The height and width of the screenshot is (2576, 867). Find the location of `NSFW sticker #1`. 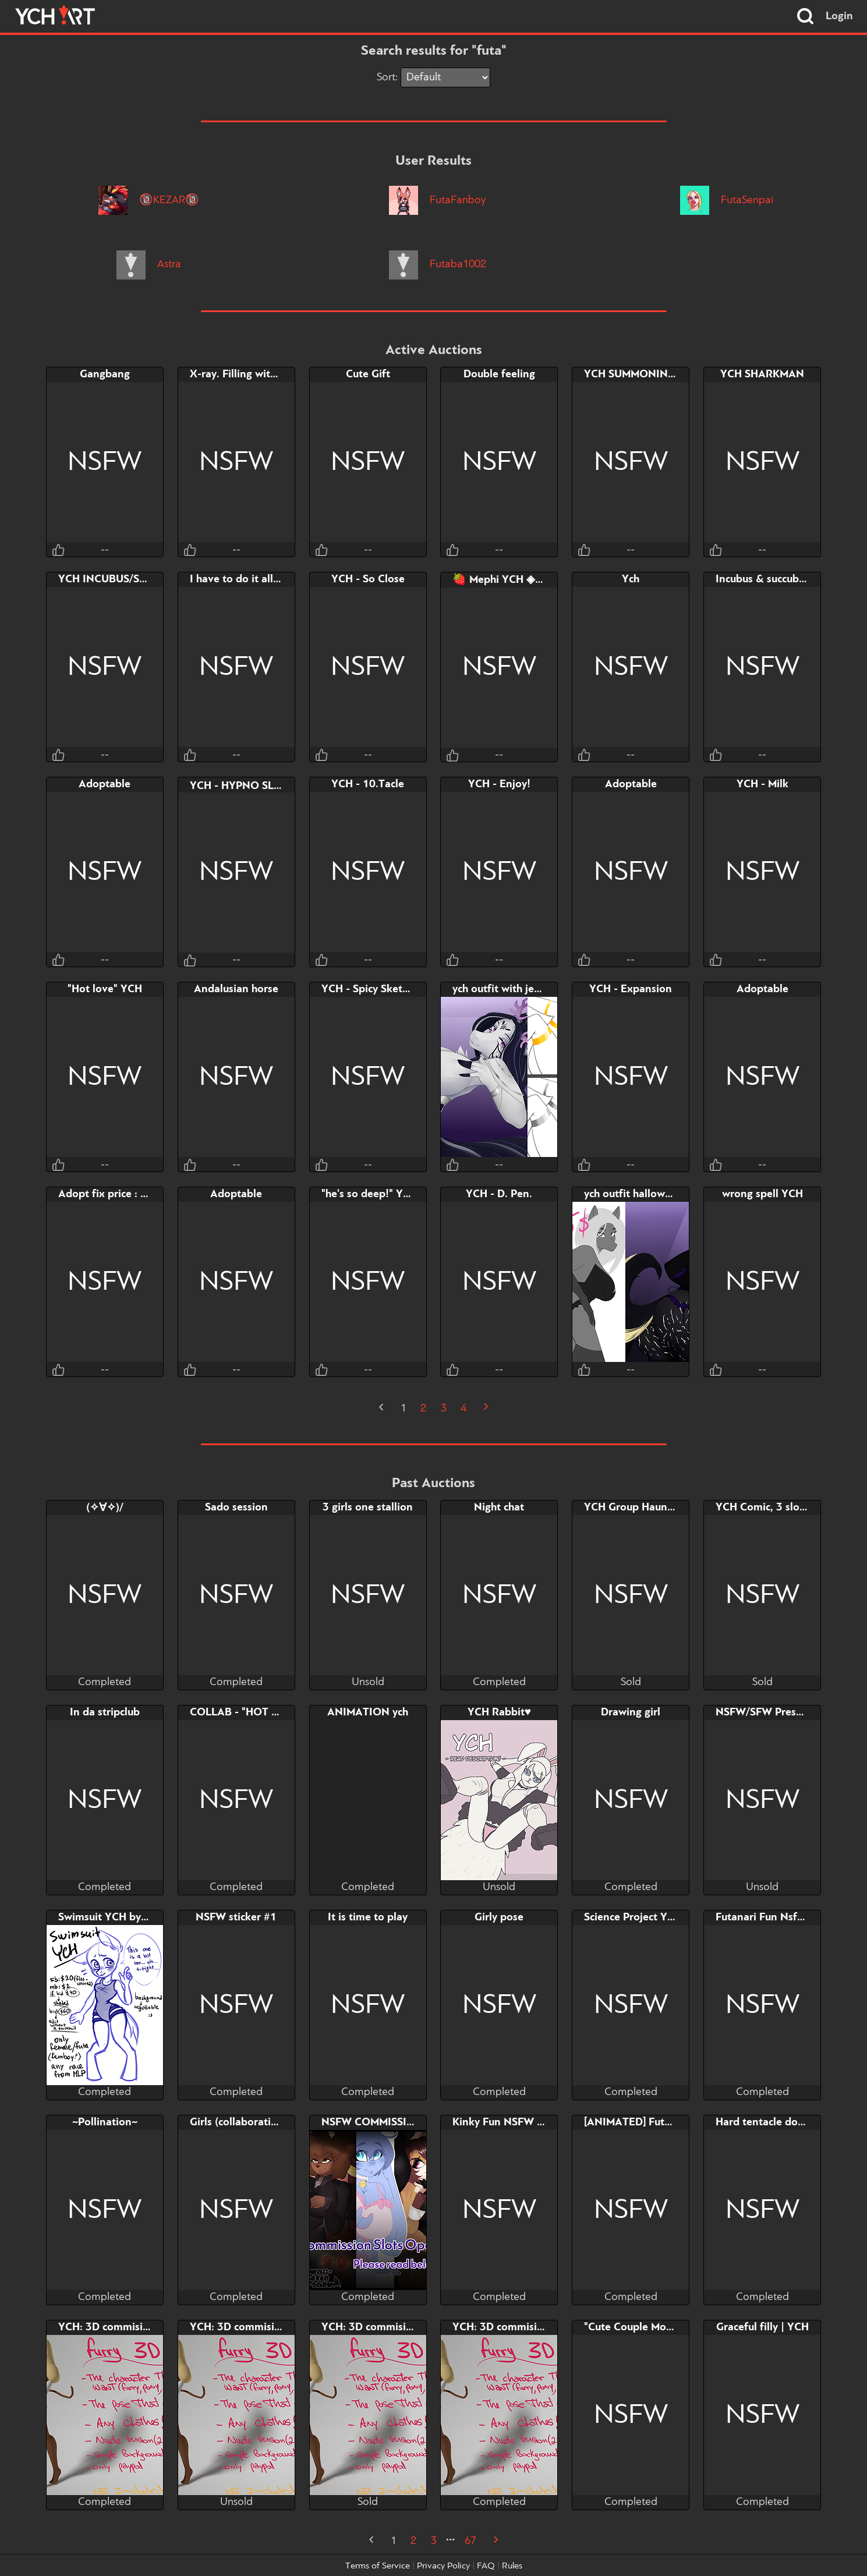

NSFW sticker #1 is located at coordinates (236, 1917).